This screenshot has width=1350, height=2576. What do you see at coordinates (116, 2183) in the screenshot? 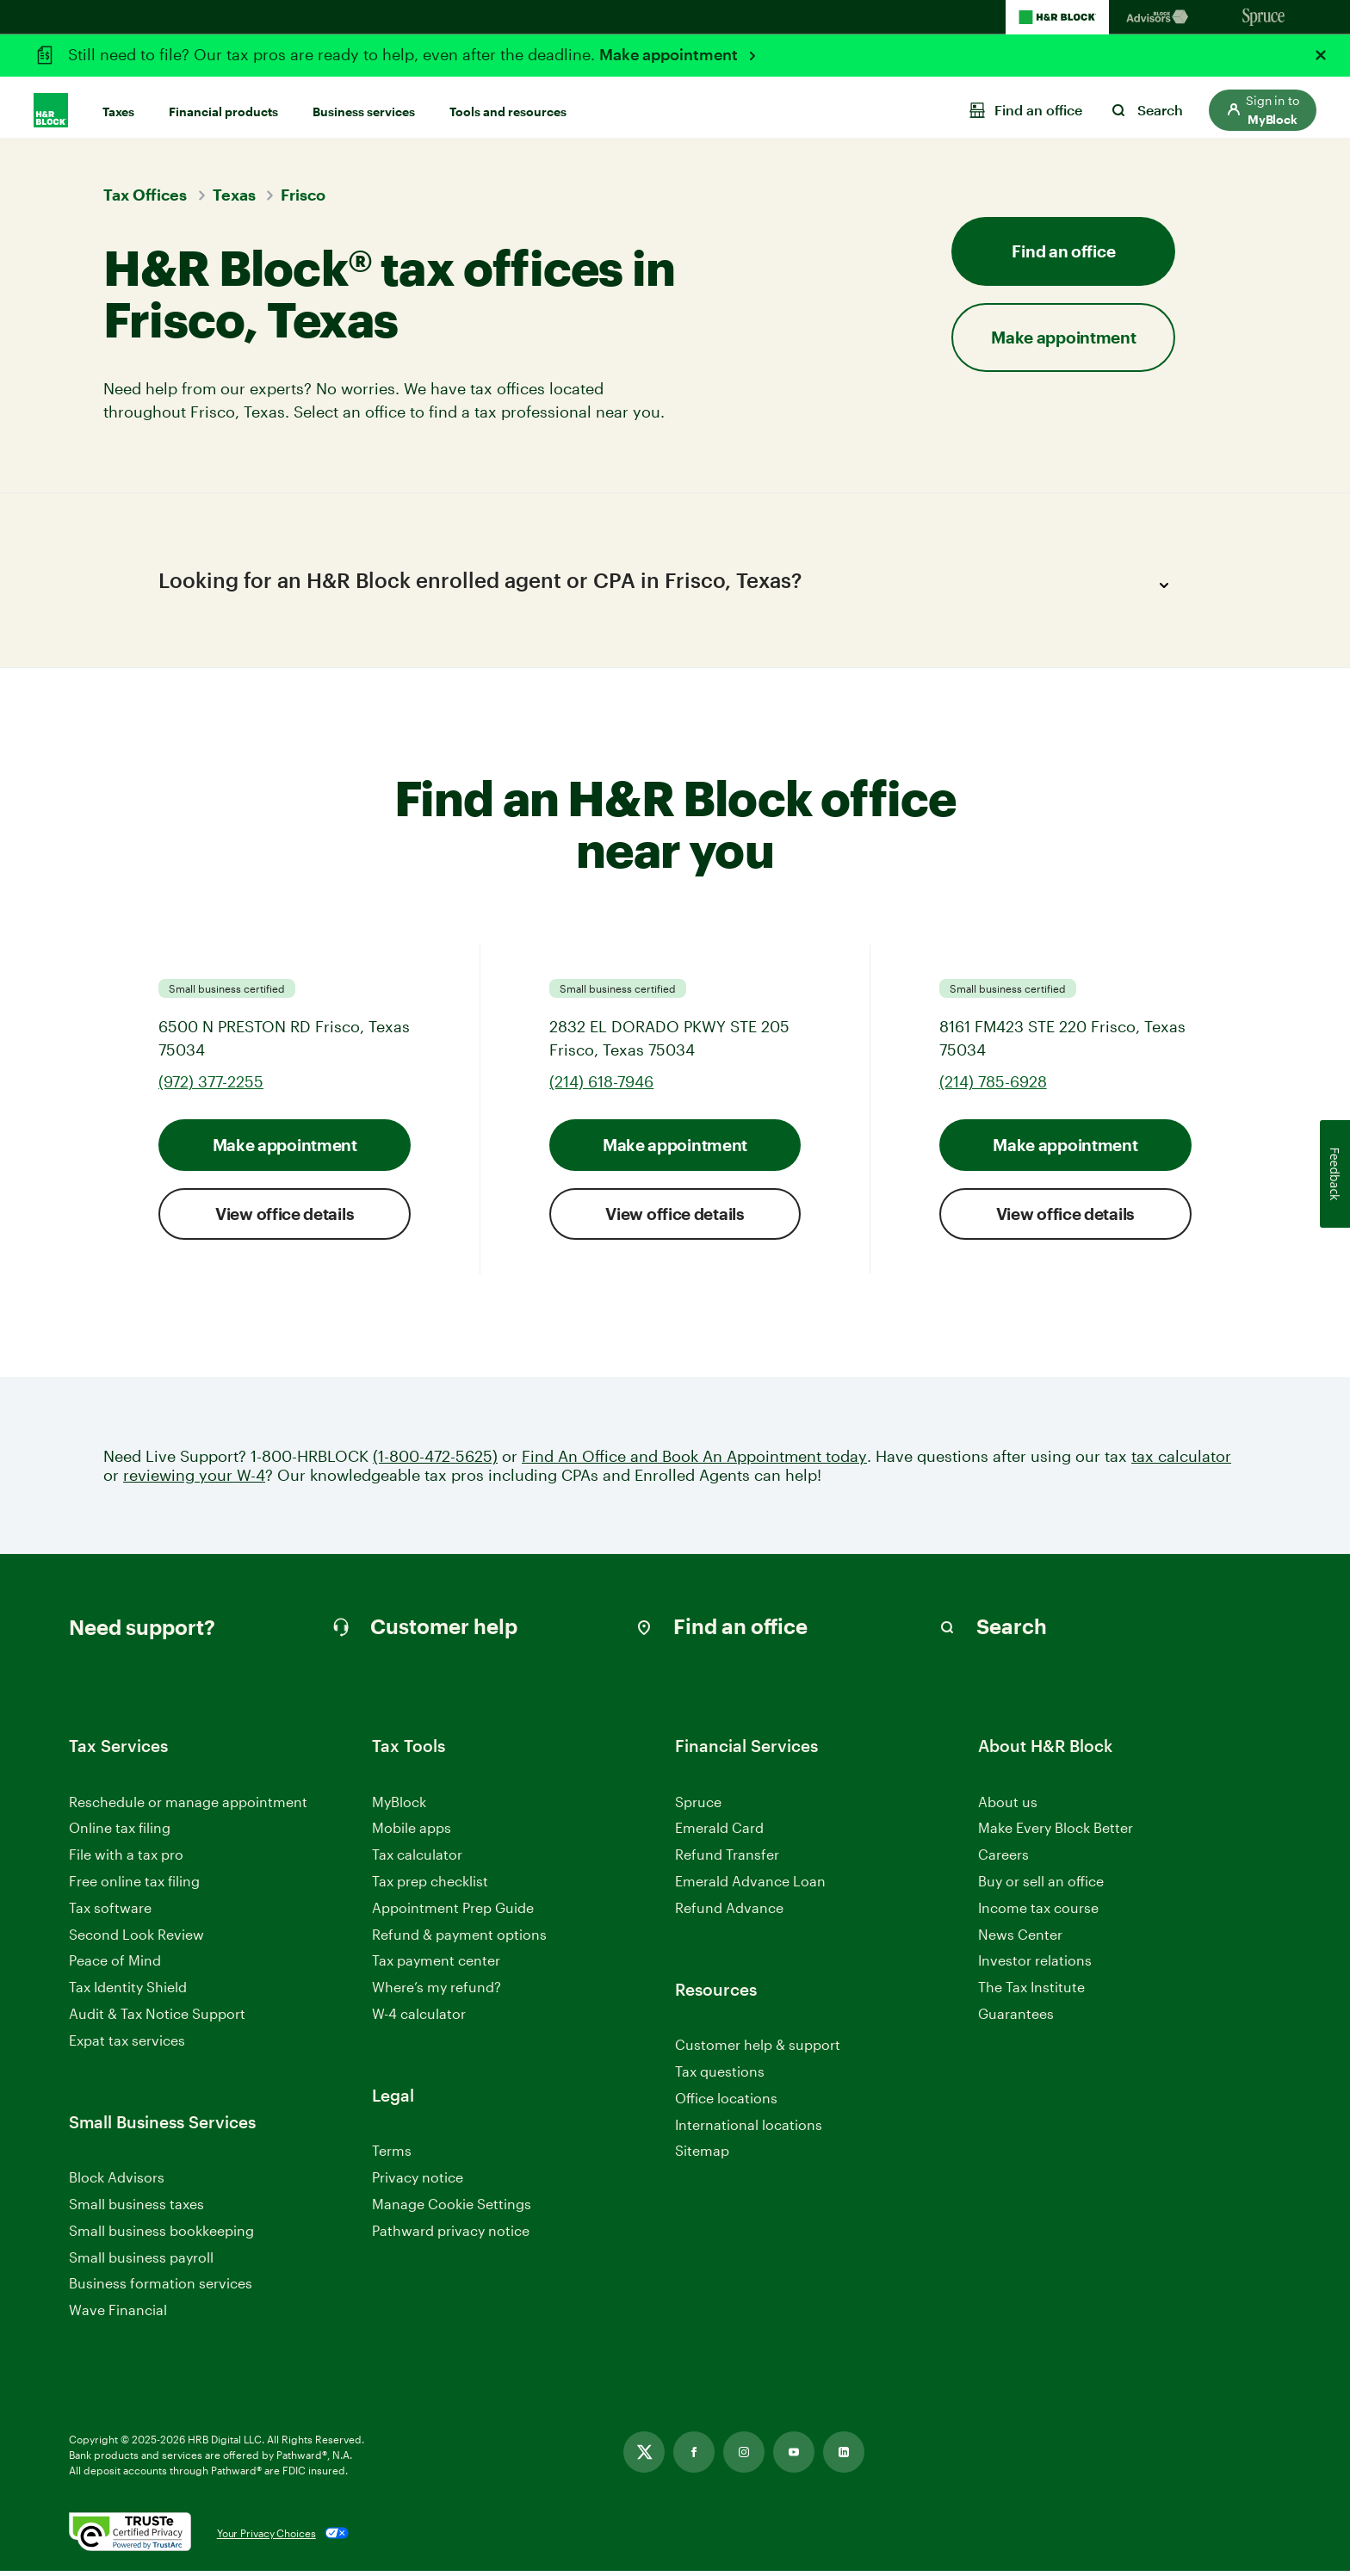
I see `Block Advisors` at bounding box center [116, 2183].